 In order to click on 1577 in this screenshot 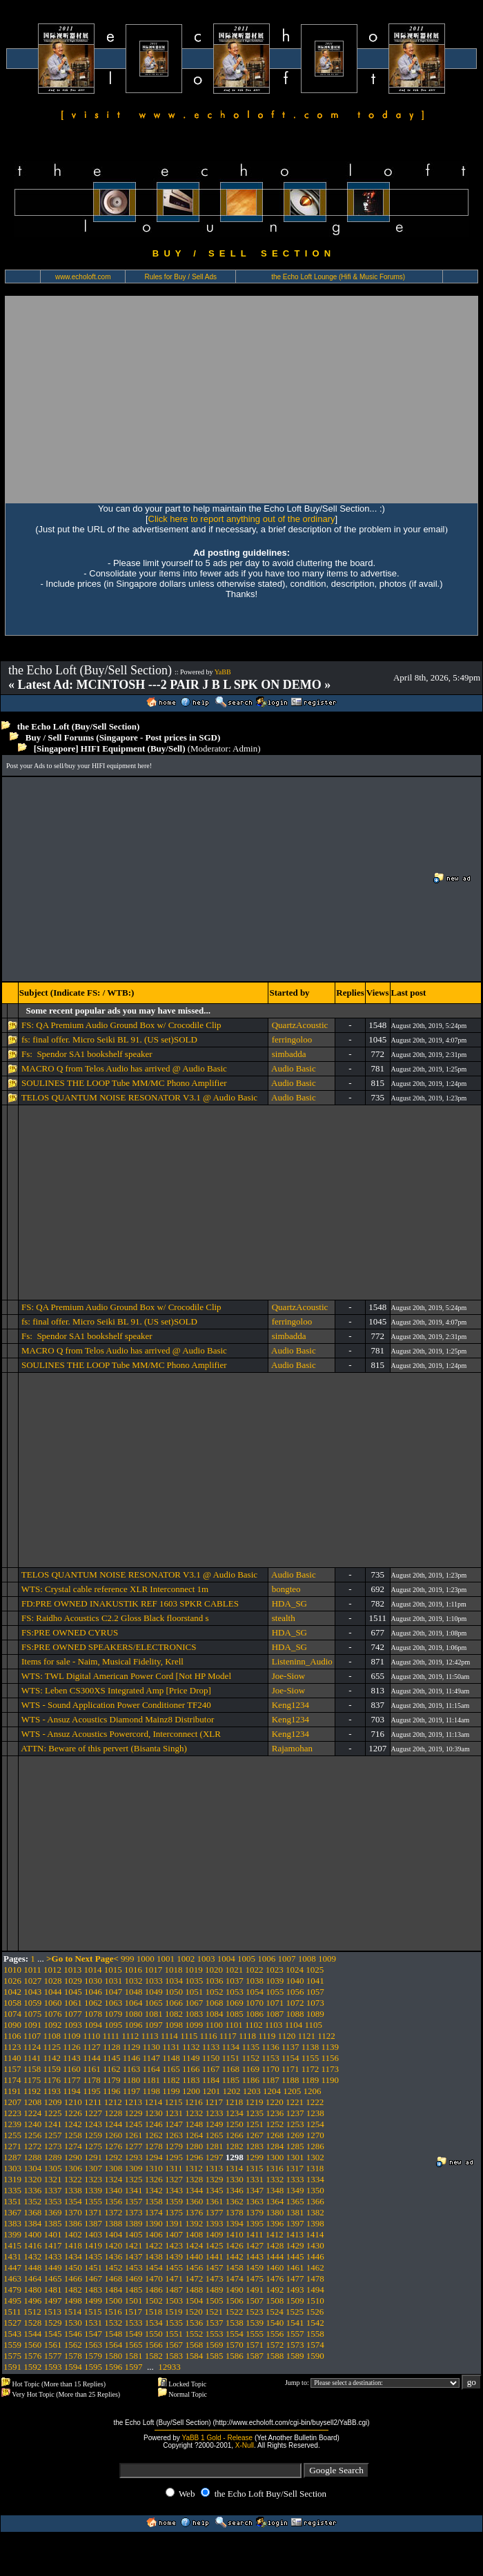, I will do `click(53, 2356)`.